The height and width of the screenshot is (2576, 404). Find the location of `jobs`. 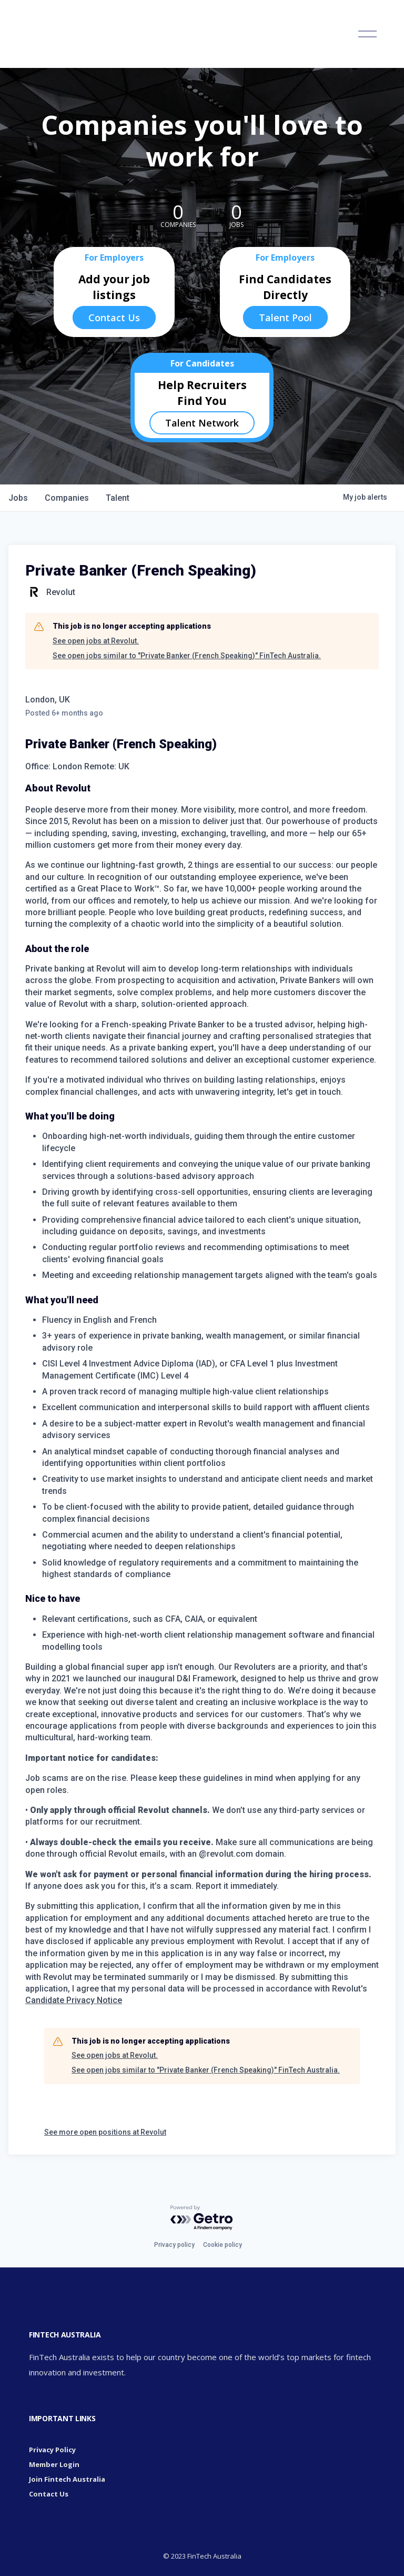

jobs is located at coordinates (18, 498).